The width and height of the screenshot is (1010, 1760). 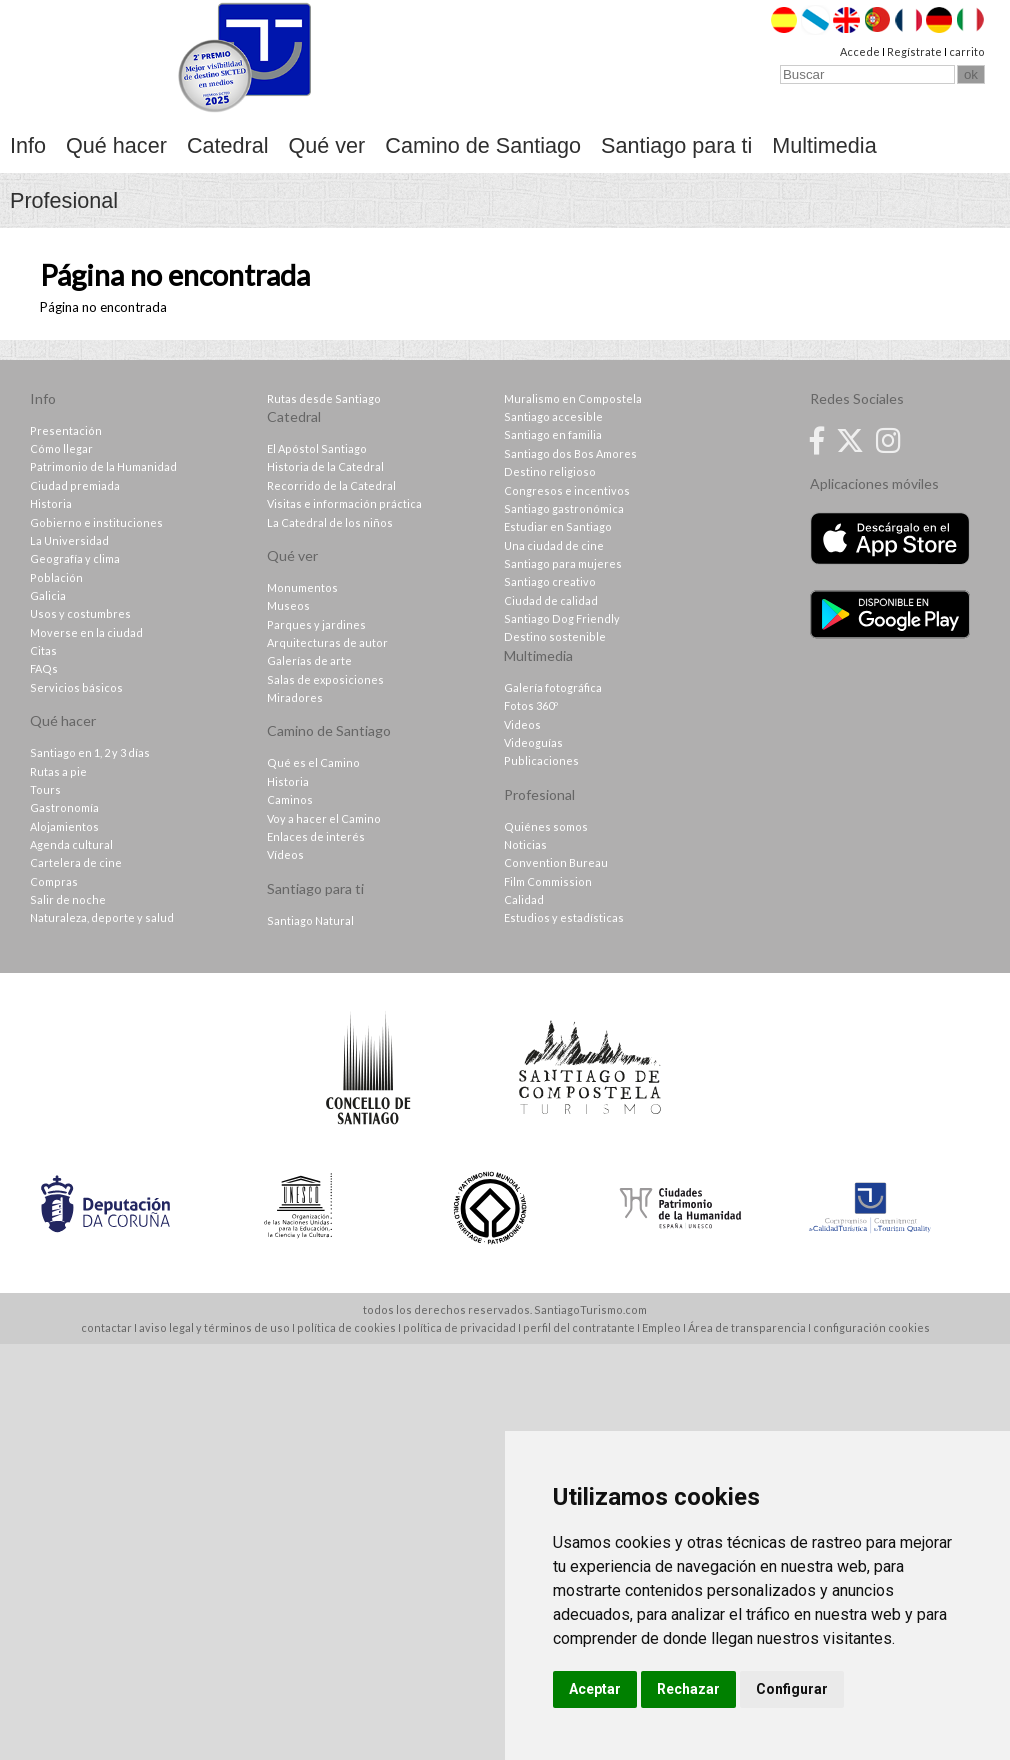 I want to click on Santiago en 1, 2 y 3 días, so click(x=90, y=752).